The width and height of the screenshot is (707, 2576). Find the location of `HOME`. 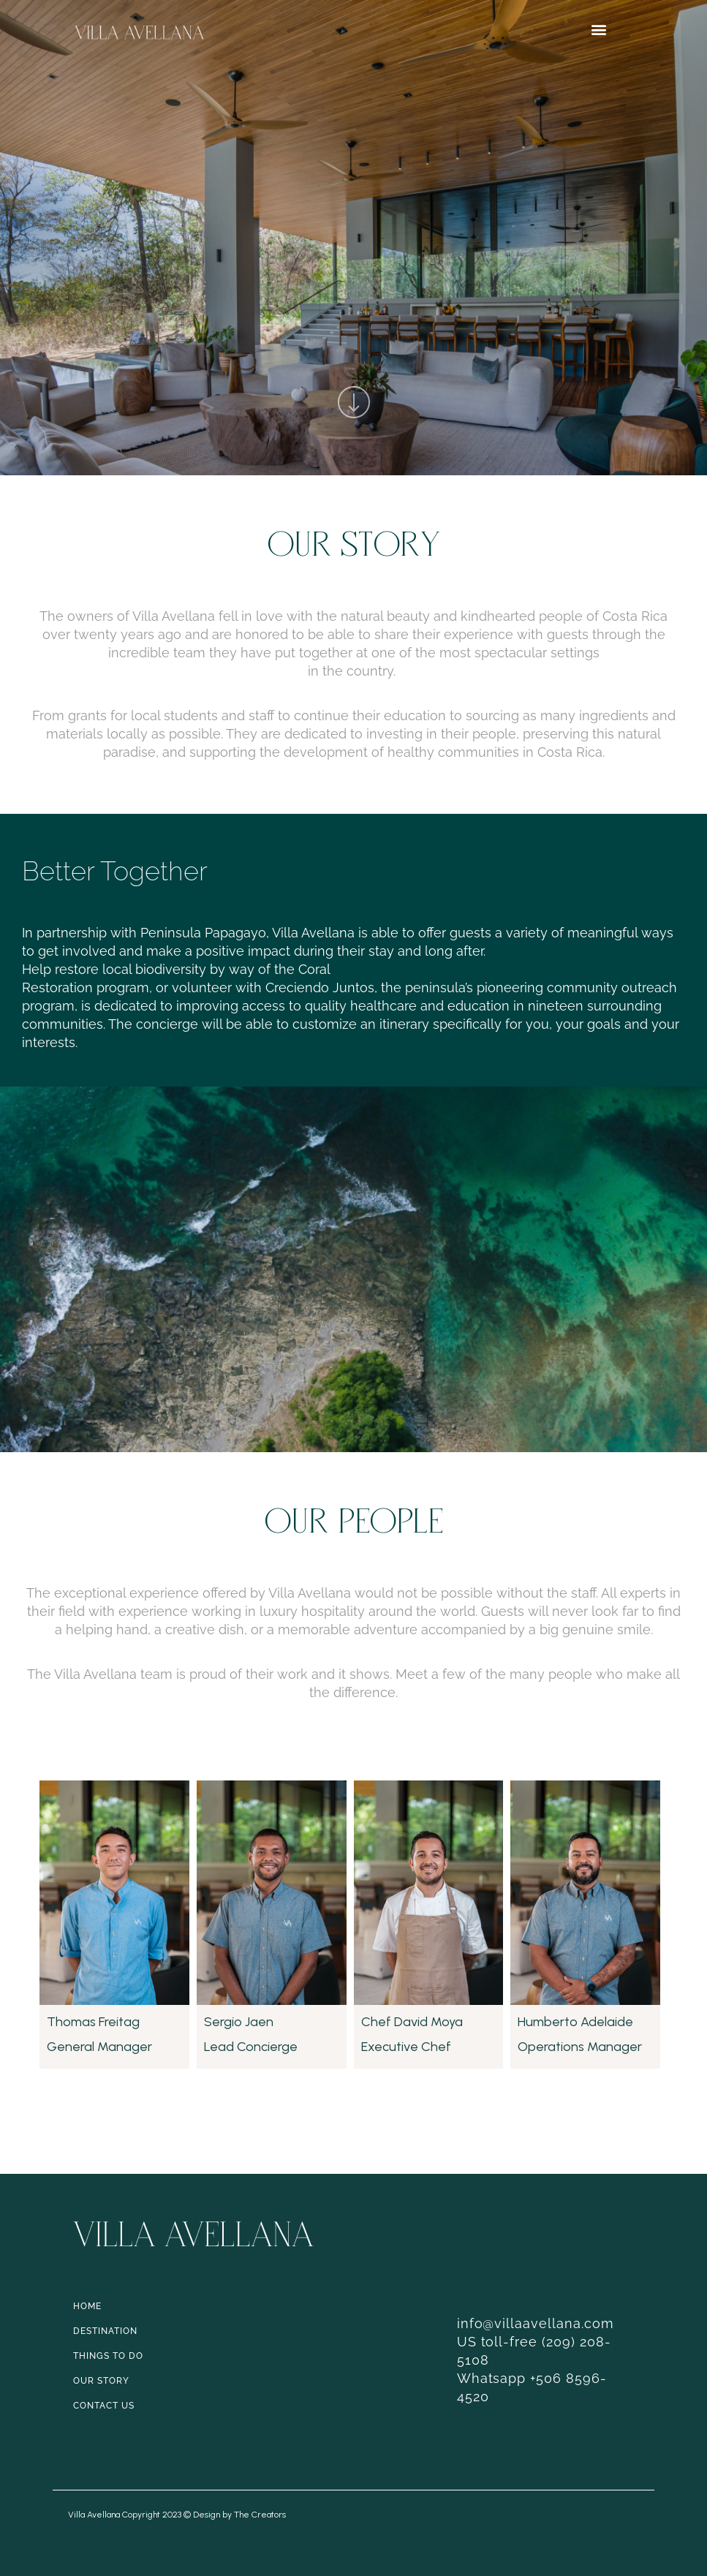

HOME is located at coordinates (87, 2306).